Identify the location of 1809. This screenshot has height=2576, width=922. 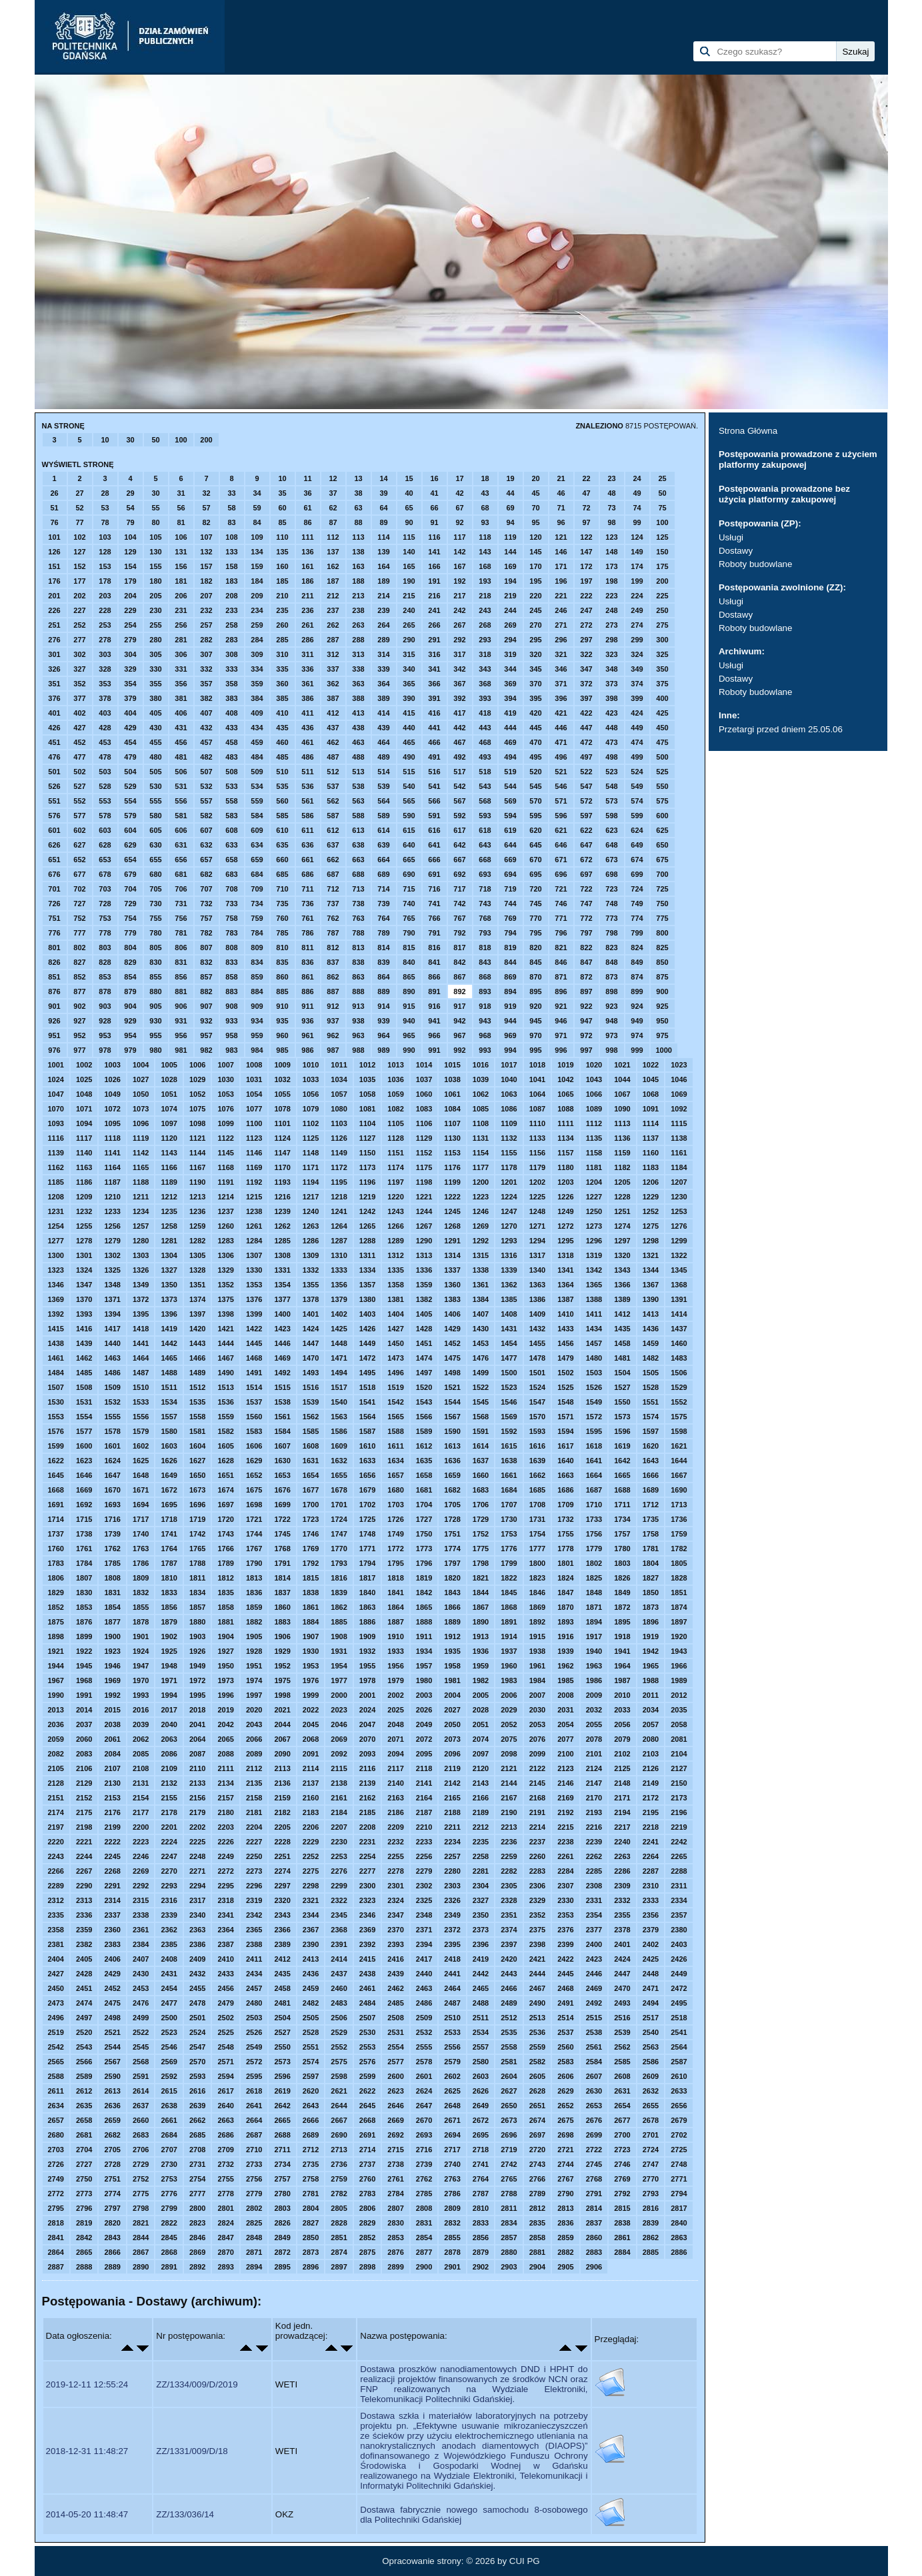
(141, 1578).